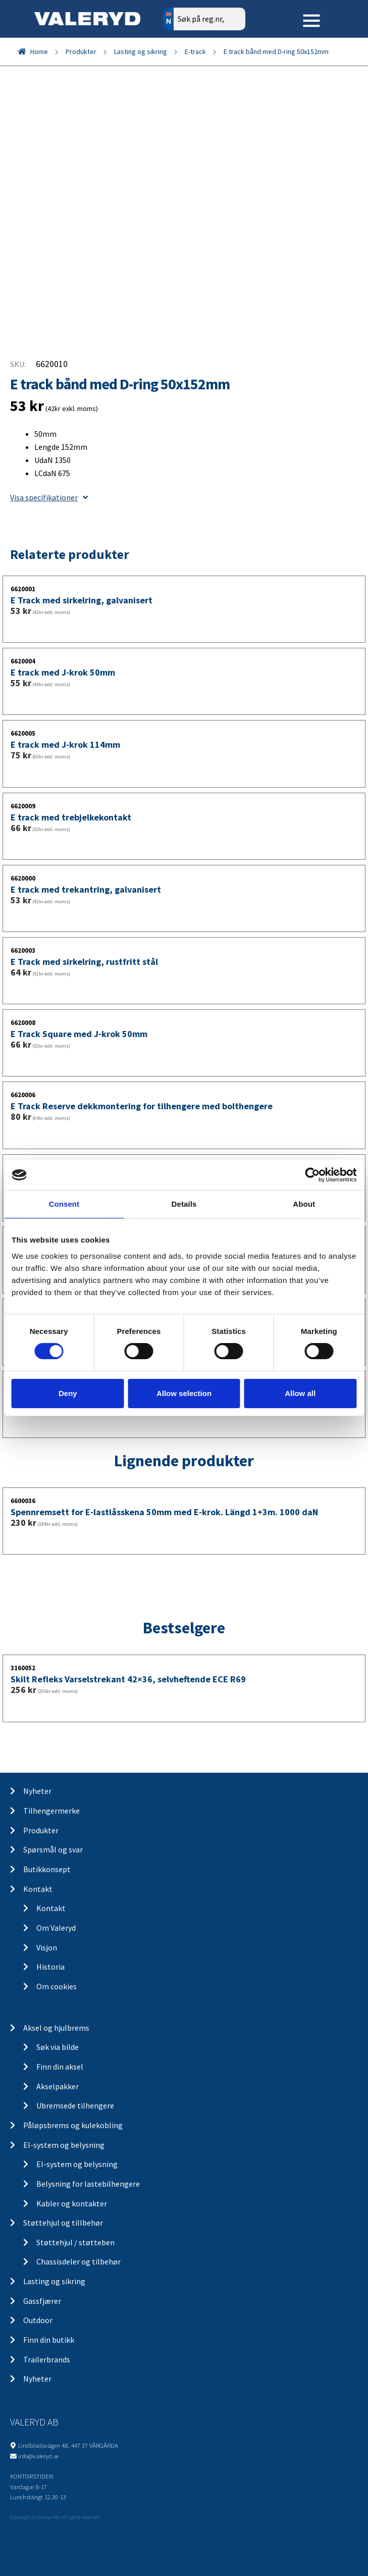  I want to click on Consent [tab], so click(63, 1204).